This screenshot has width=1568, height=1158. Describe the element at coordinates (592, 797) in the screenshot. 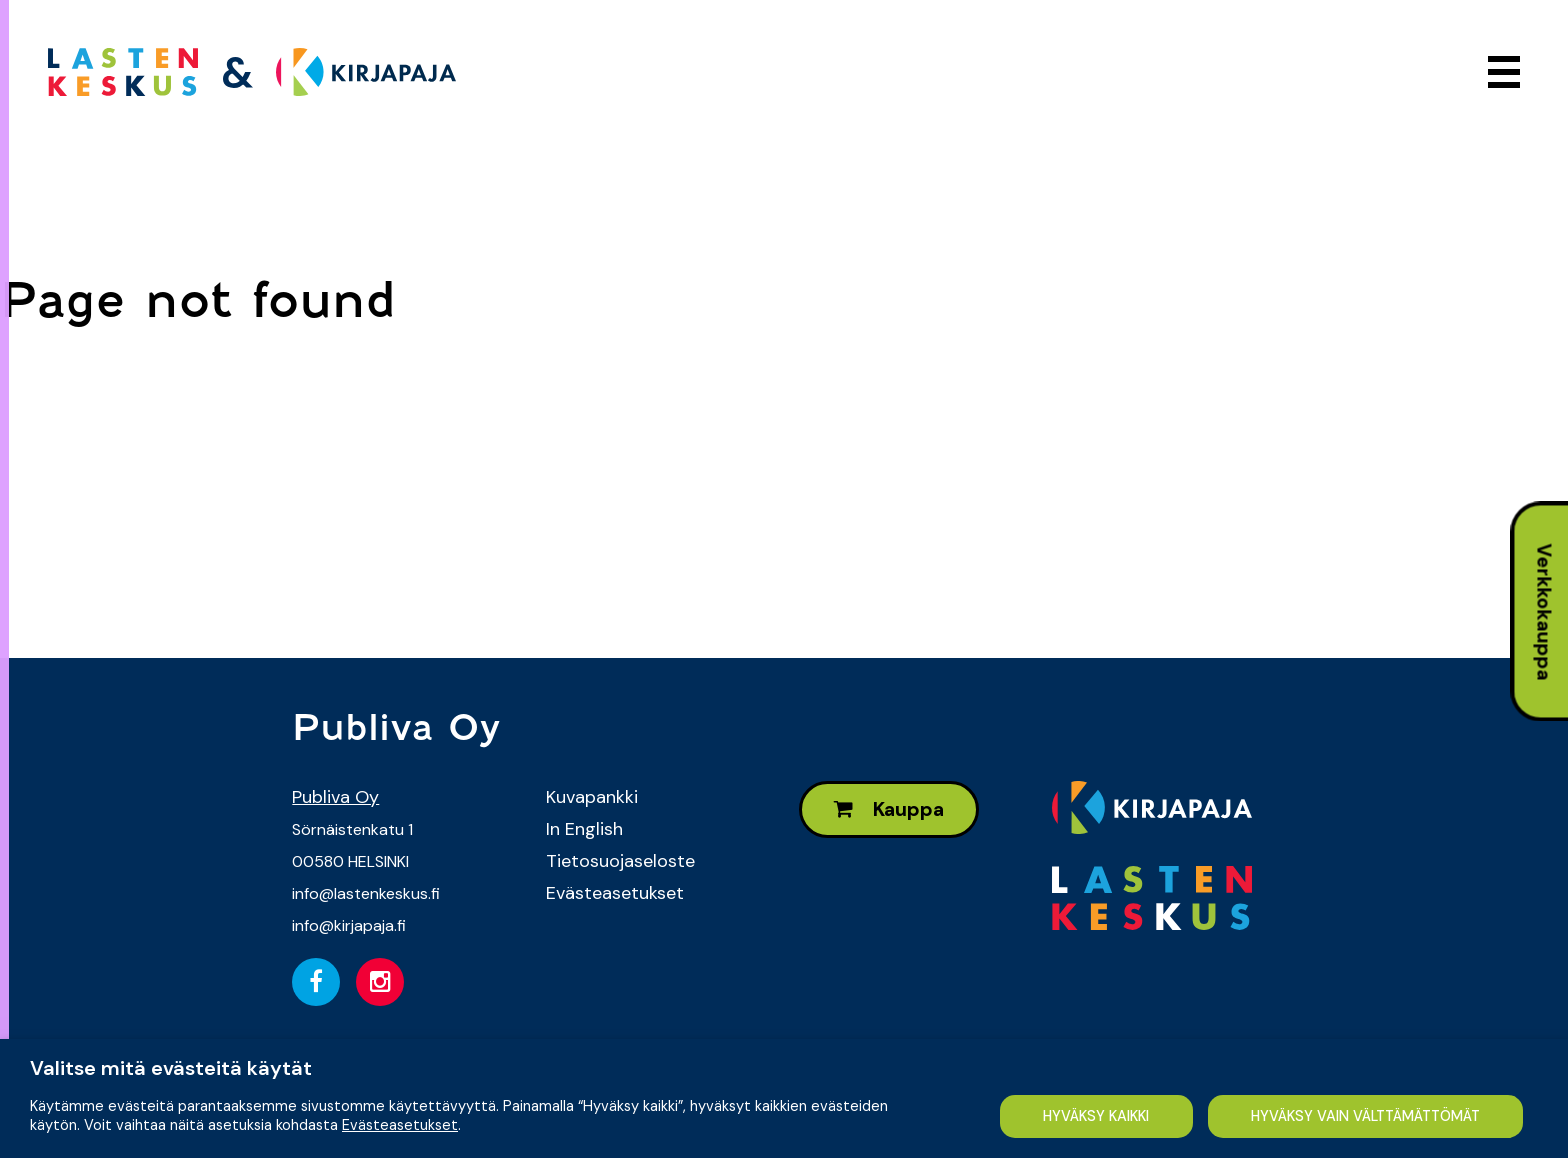

I see `Kuvapankki` at that location.